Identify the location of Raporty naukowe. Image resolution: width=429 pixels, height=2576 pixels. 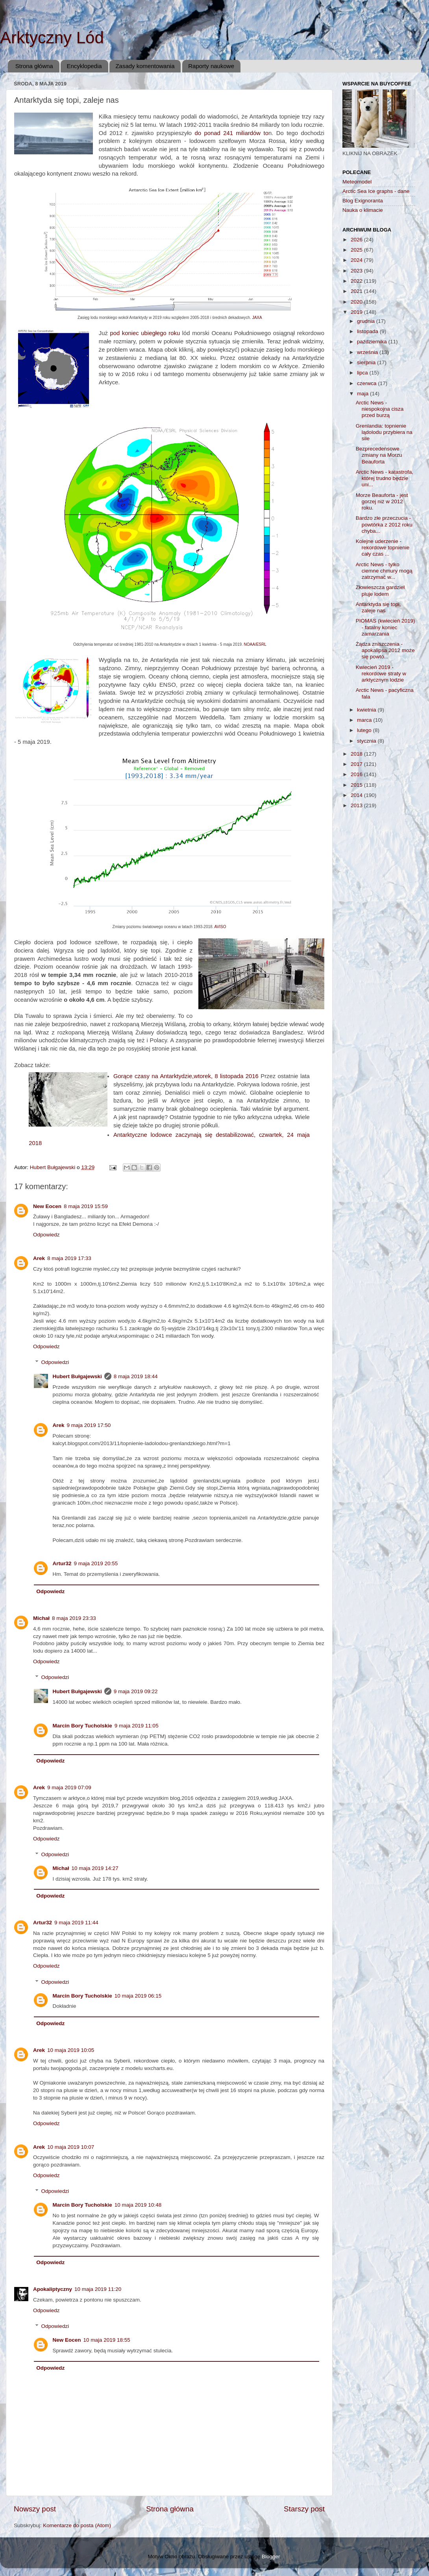
(211, 66).